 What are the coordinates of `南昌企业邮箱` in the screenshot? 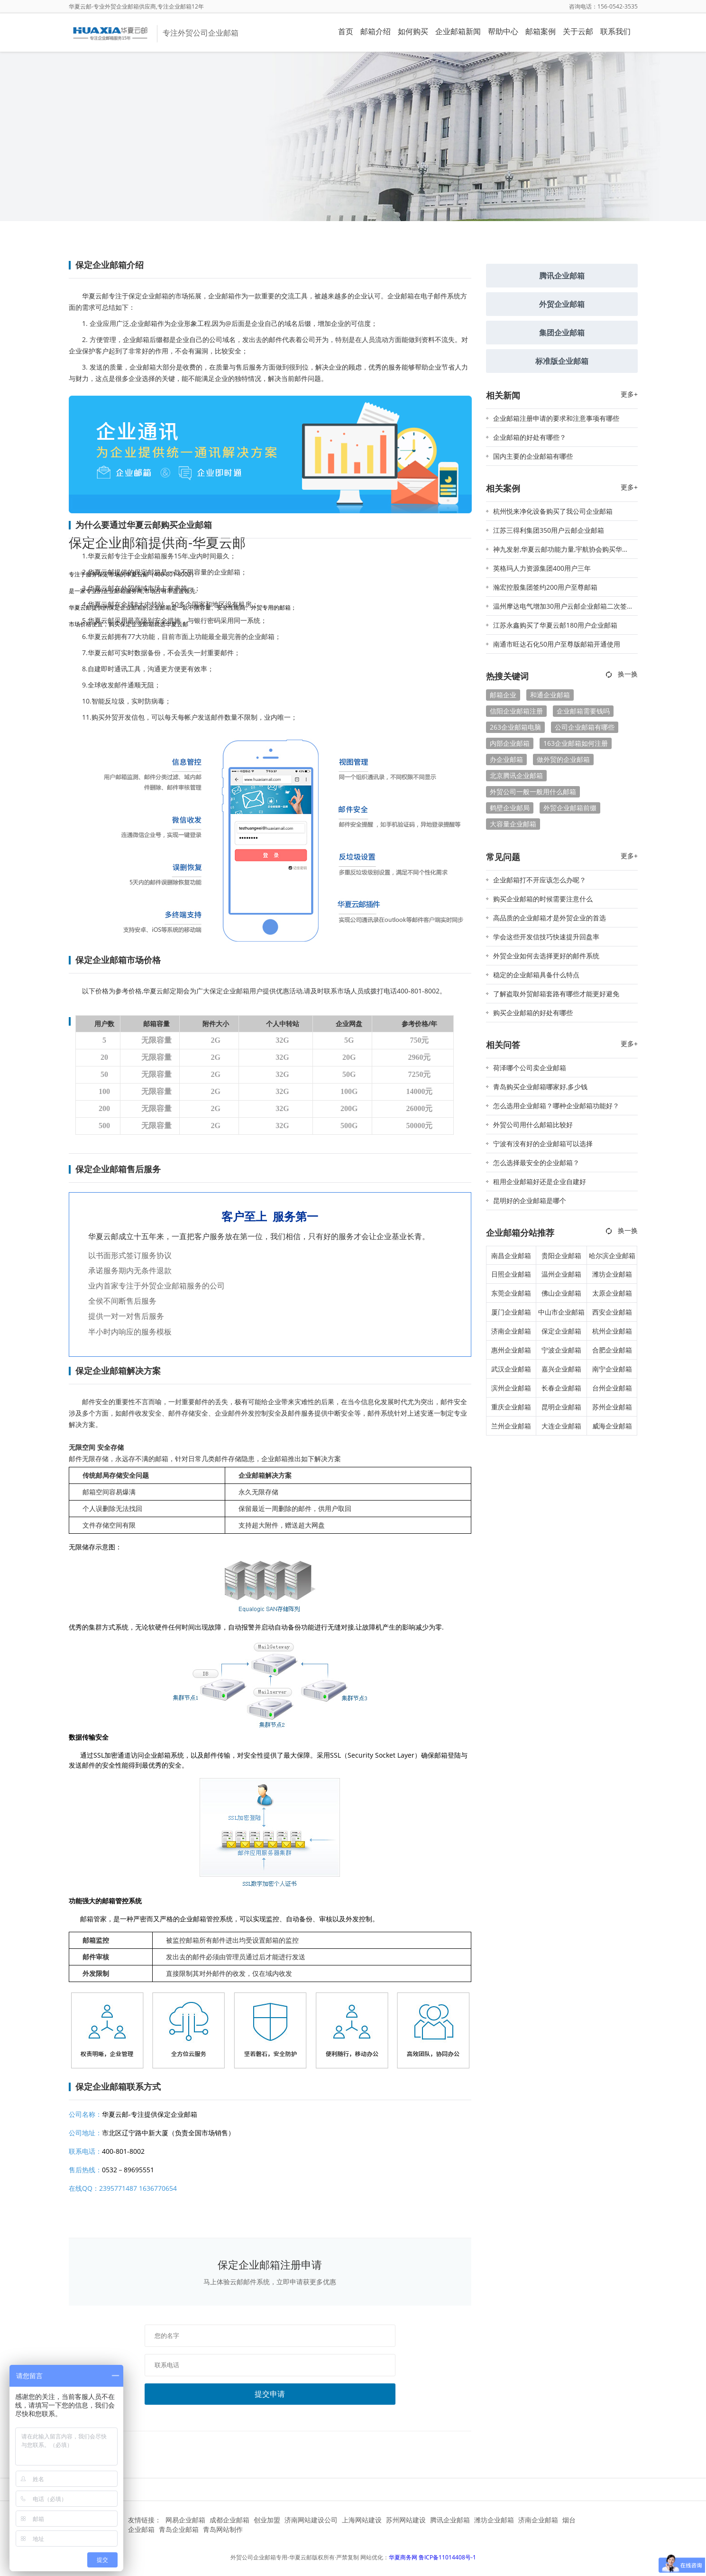 It's located at (511, 1255).